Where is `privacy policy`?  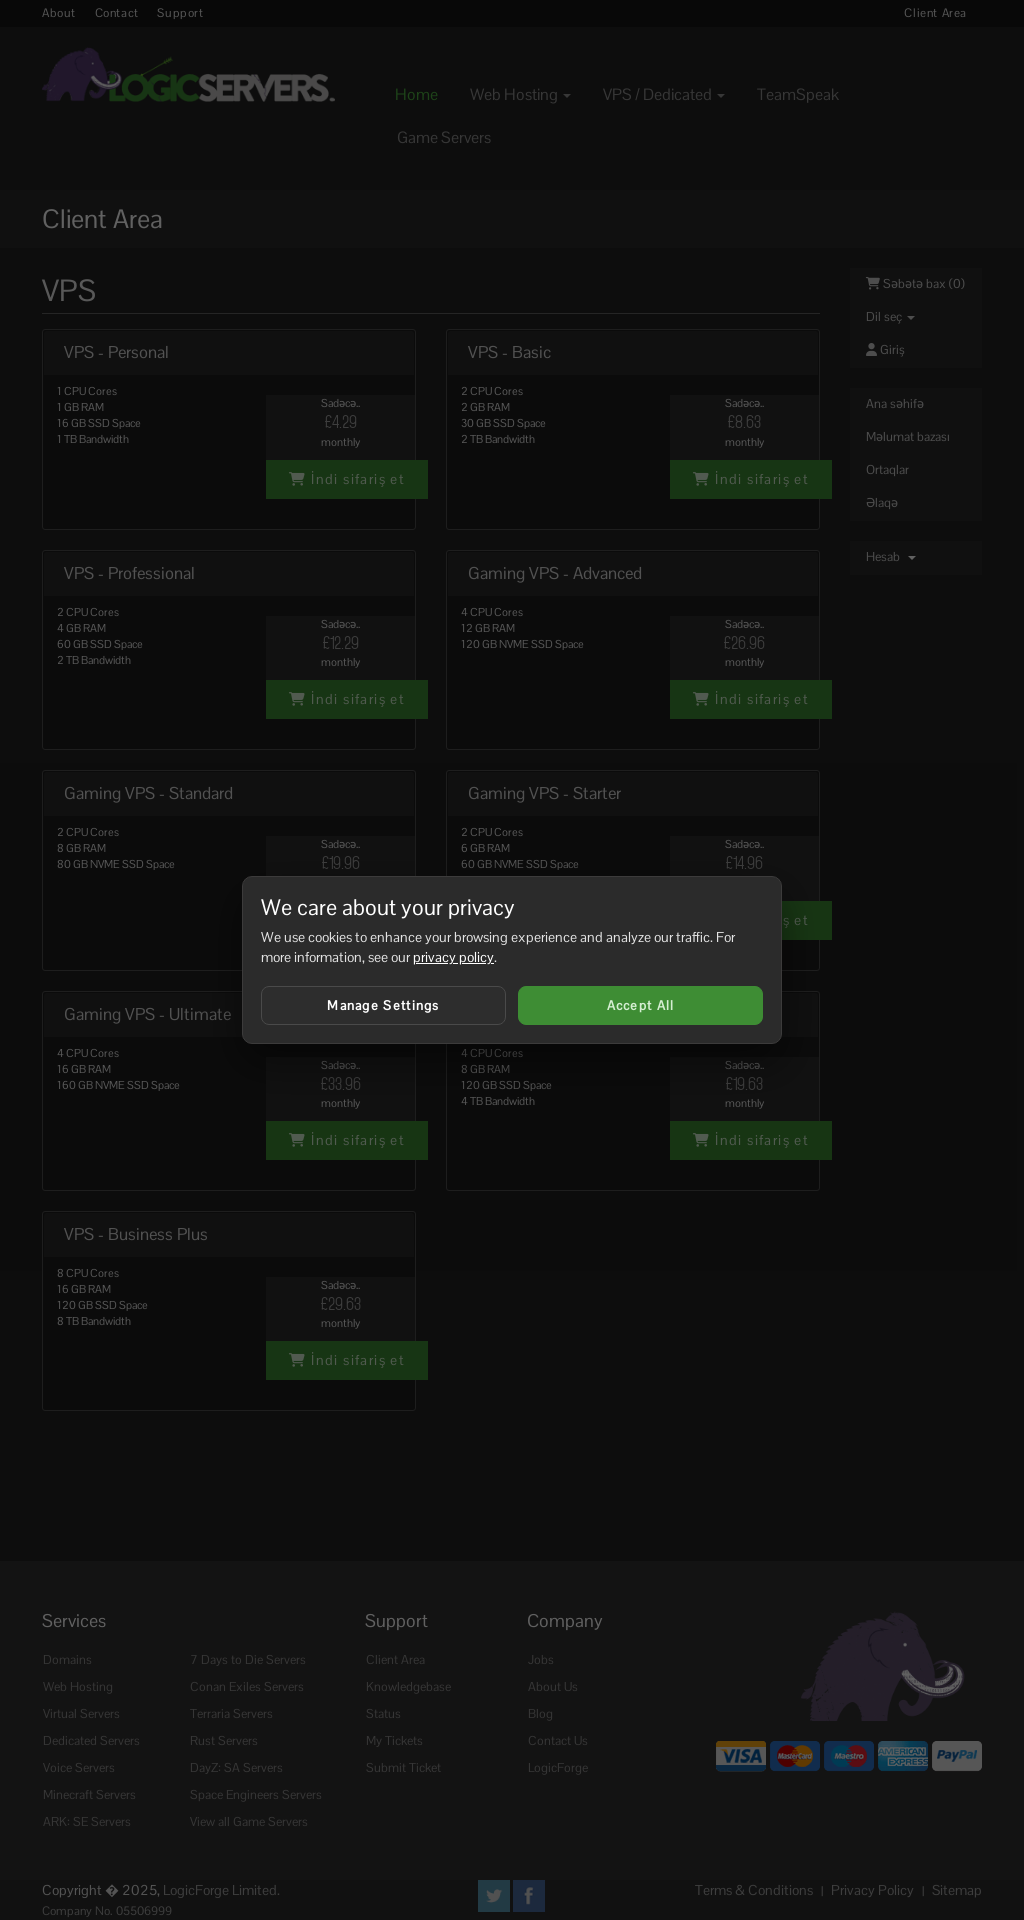
privacy policy is located at coordinates (453, 957).